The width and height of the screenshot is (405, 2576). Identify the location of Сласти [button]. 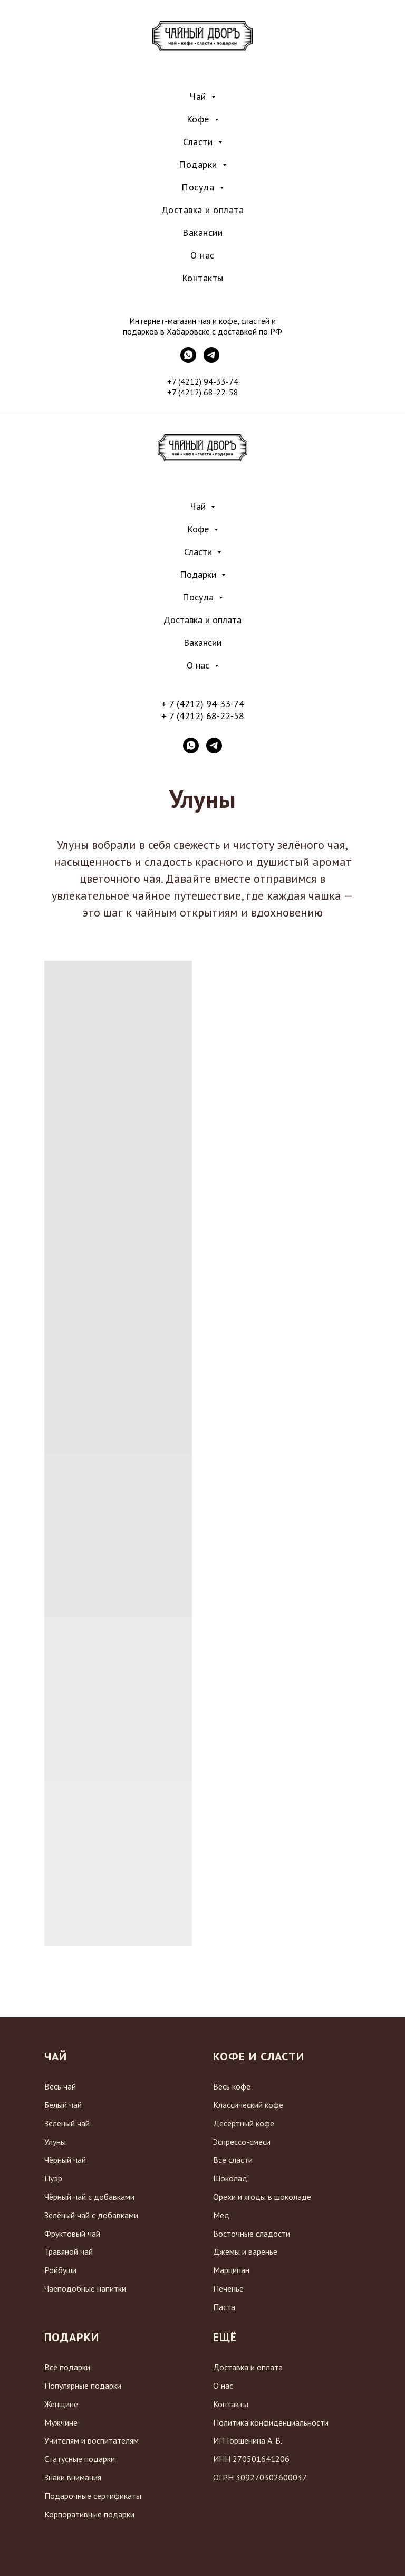
(199, 552).